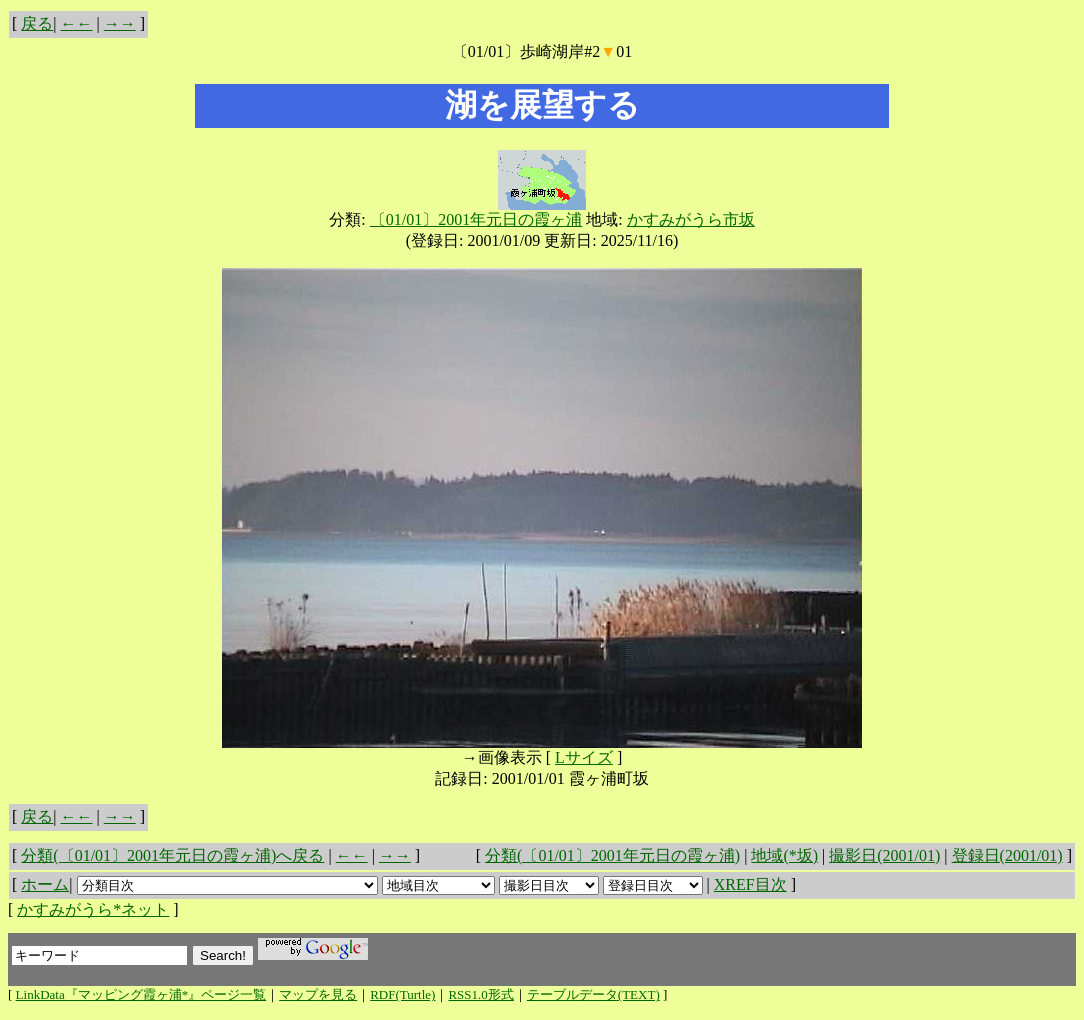  What do you see at coordinates (120, 23) in the screenshot?
I see `→→` at bounding box center [120, 23].